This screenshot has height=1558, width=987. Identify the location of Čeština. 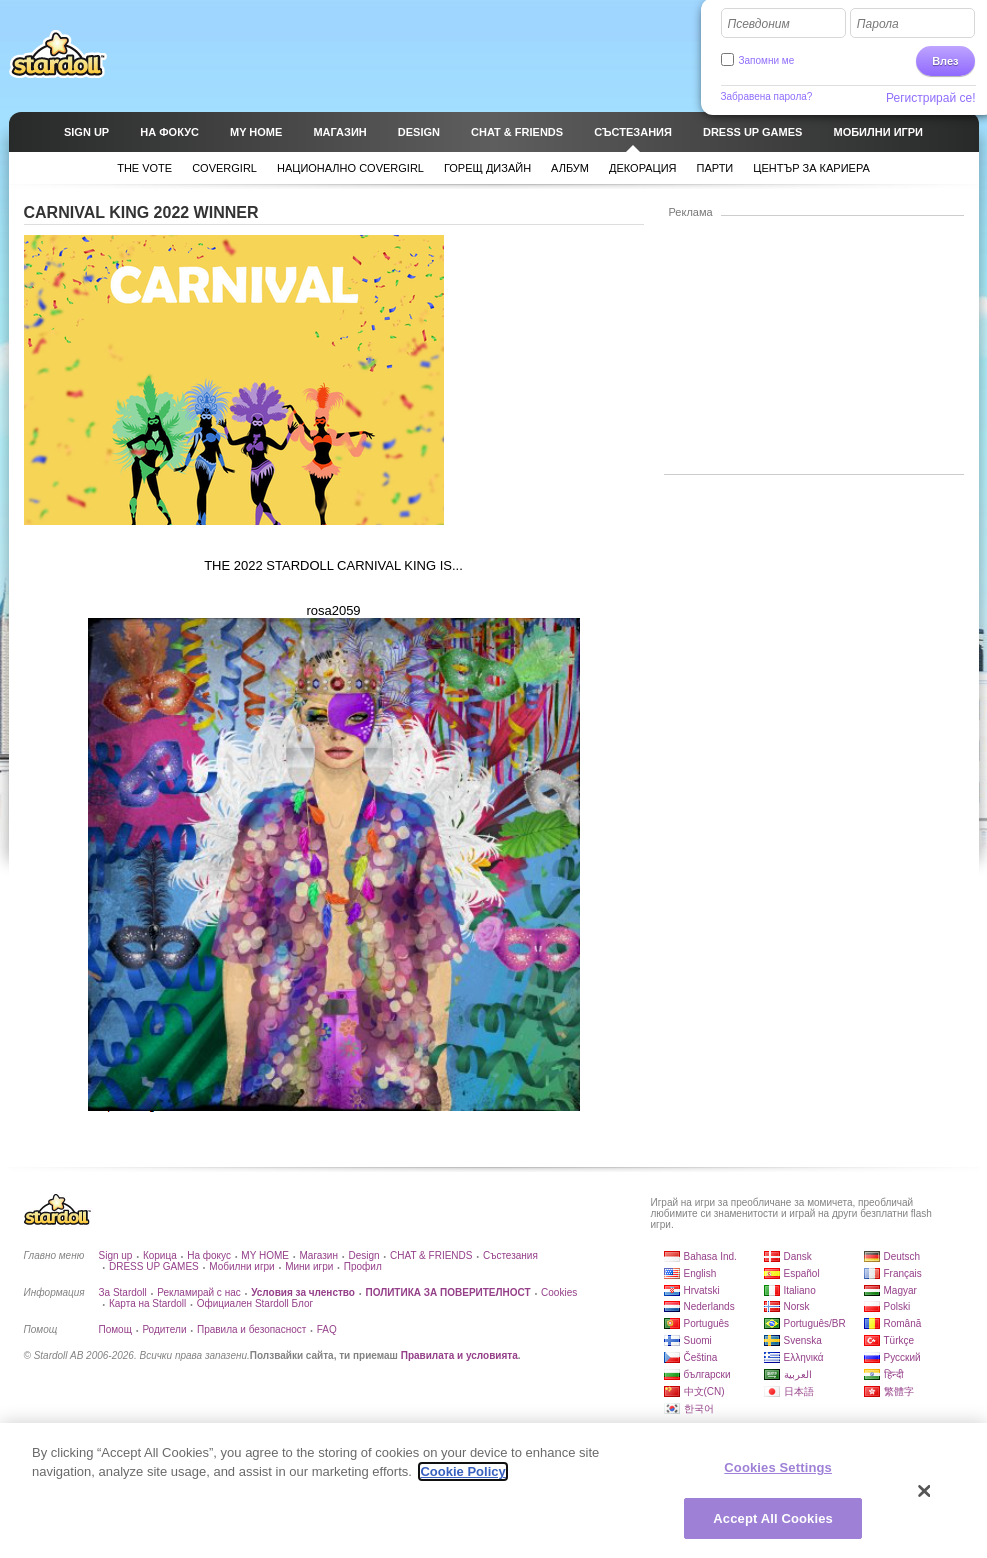
(701, 1357).